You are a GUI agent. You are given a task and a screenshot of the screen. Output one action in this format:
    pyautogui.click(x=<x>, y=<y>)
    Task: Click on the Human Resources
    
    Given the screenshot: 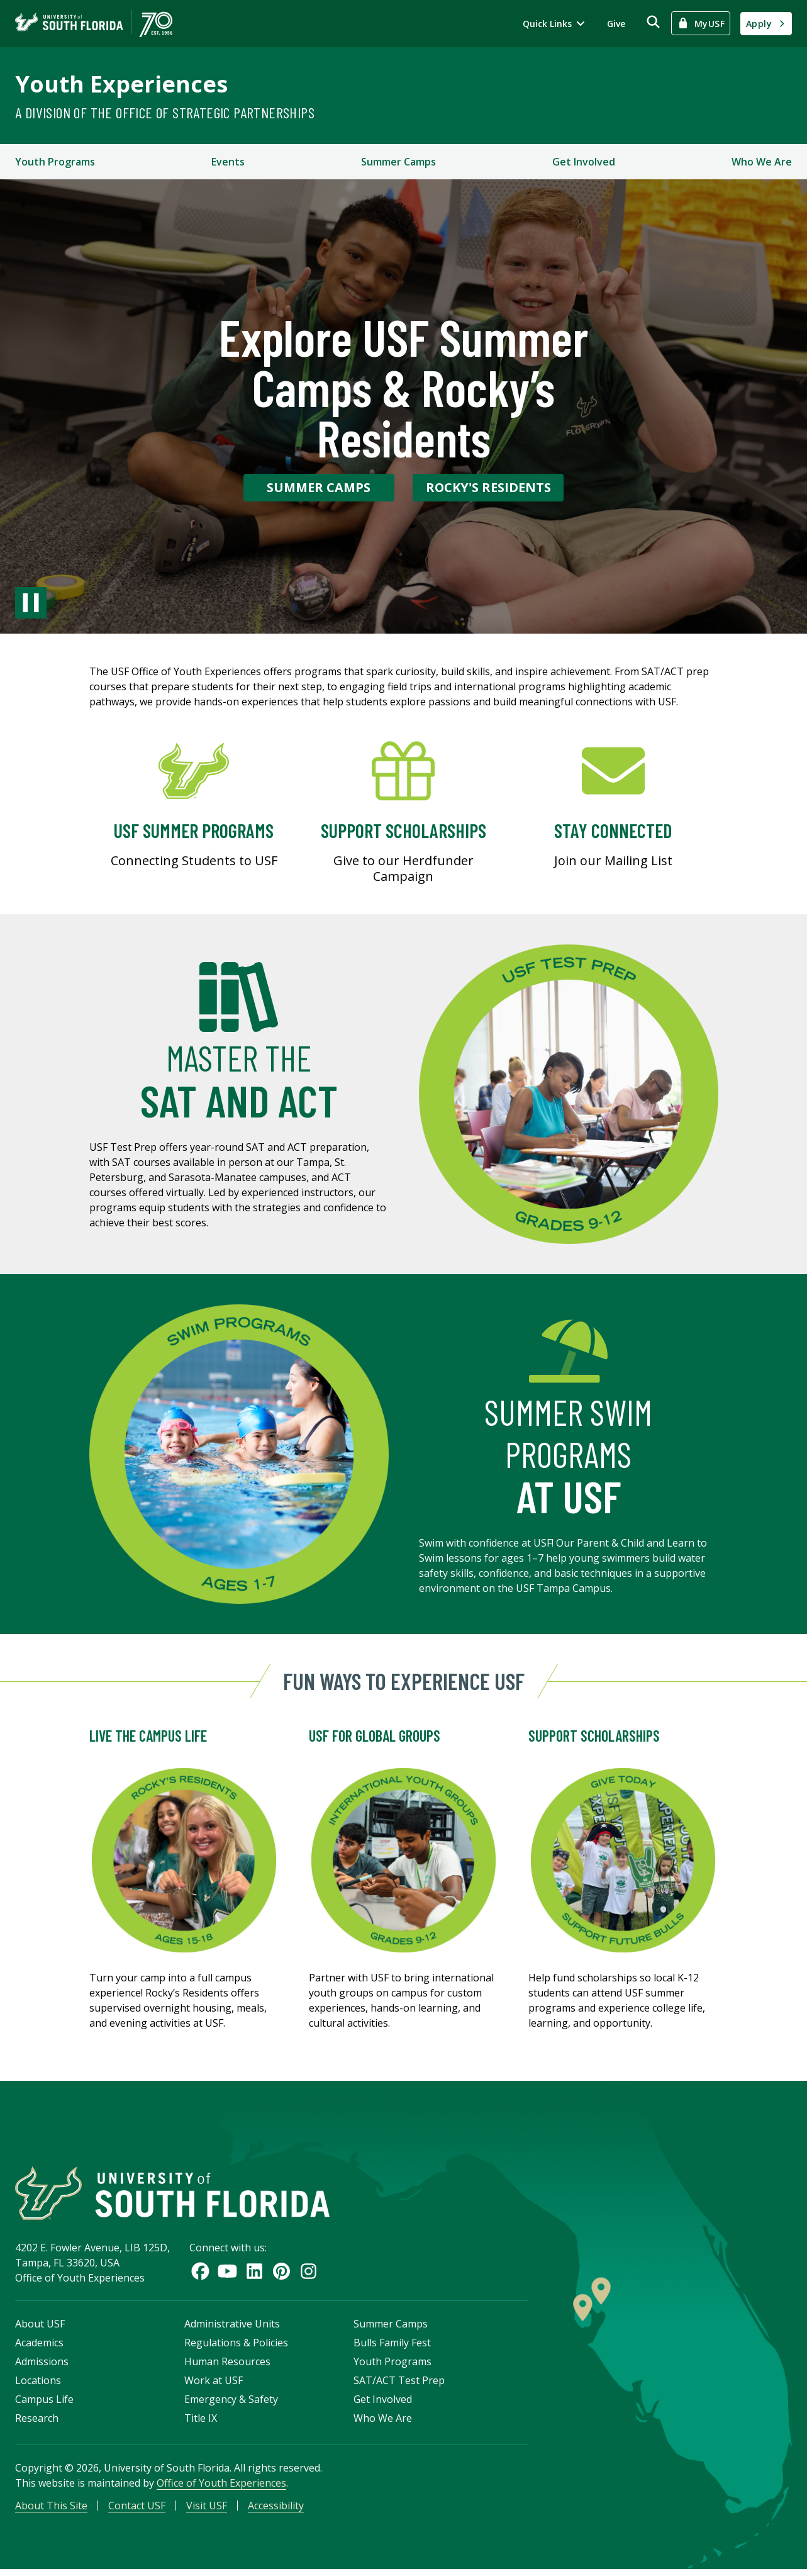 What is the action you would take?
    pyautogui.click(x=227, y=2366)
    